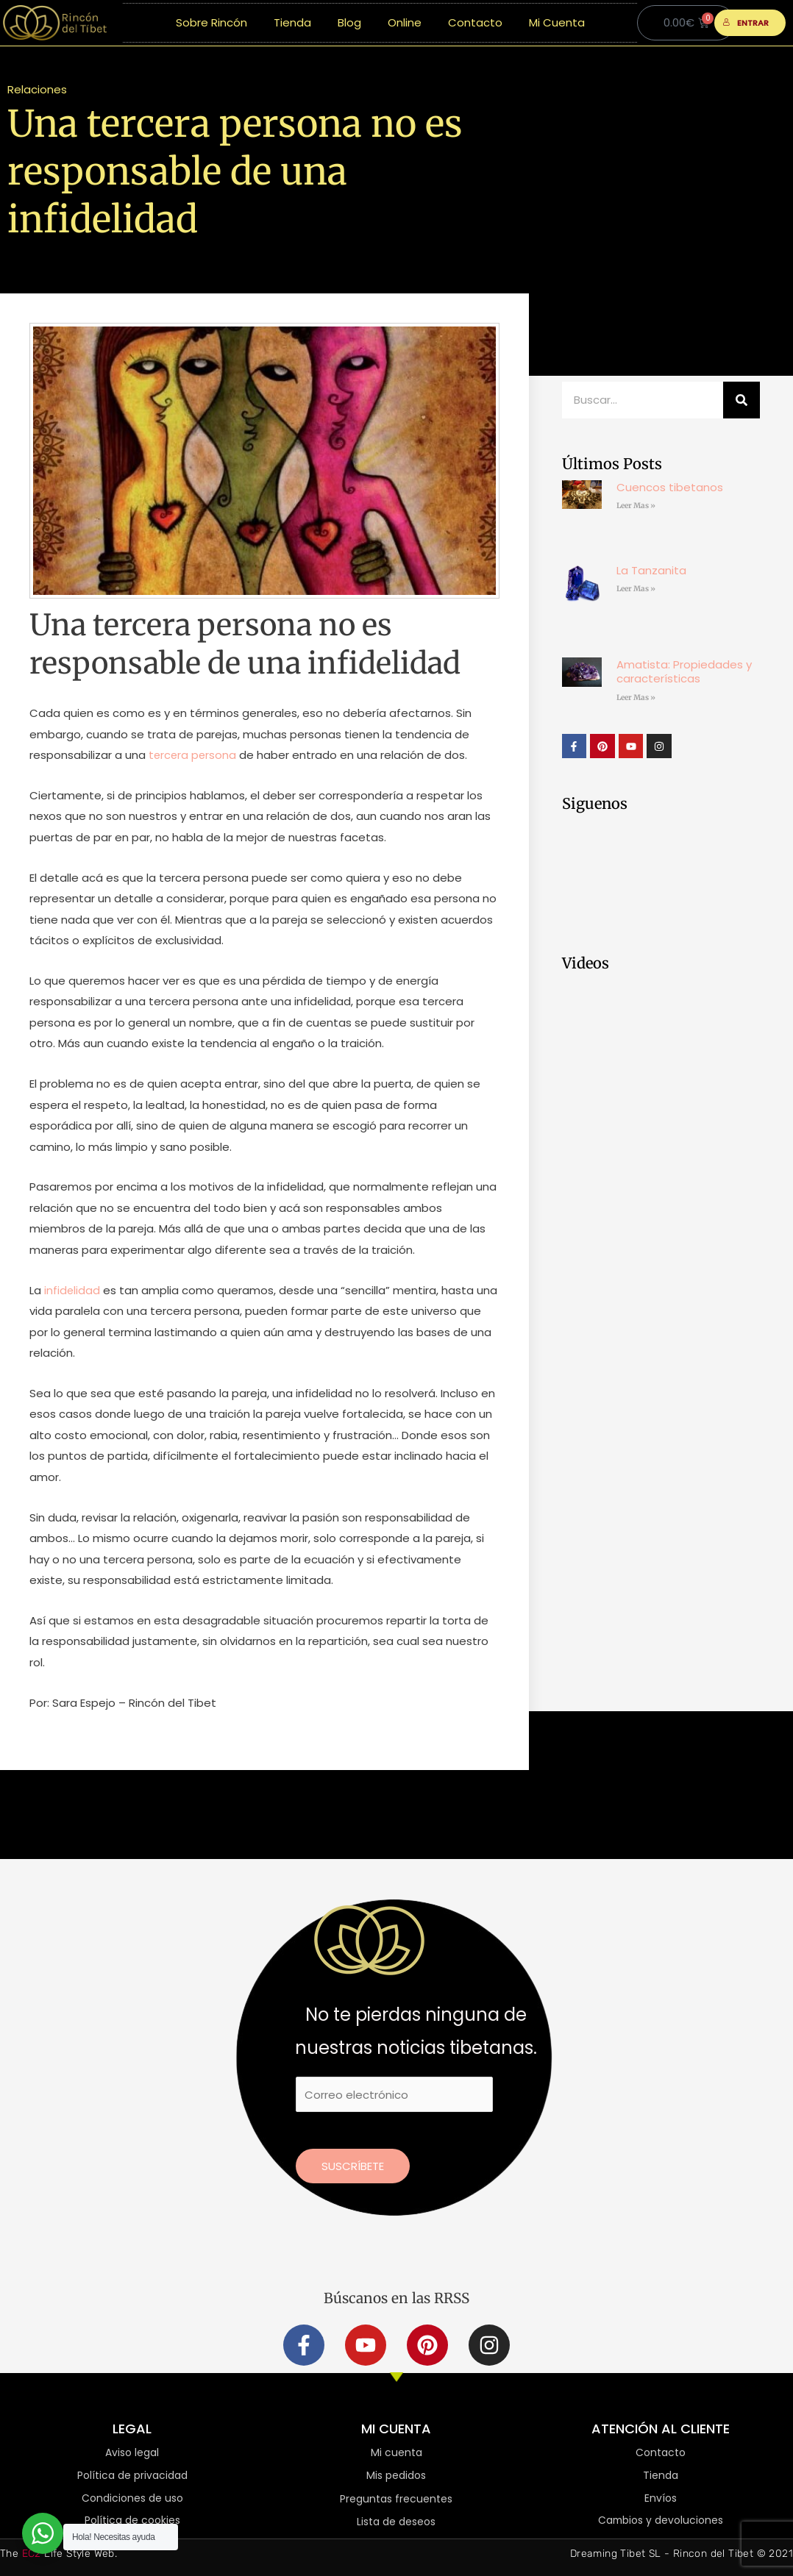  Describe the element at coordinates (72, 1290) in the screenshot. I see `infidelidad` at that location.